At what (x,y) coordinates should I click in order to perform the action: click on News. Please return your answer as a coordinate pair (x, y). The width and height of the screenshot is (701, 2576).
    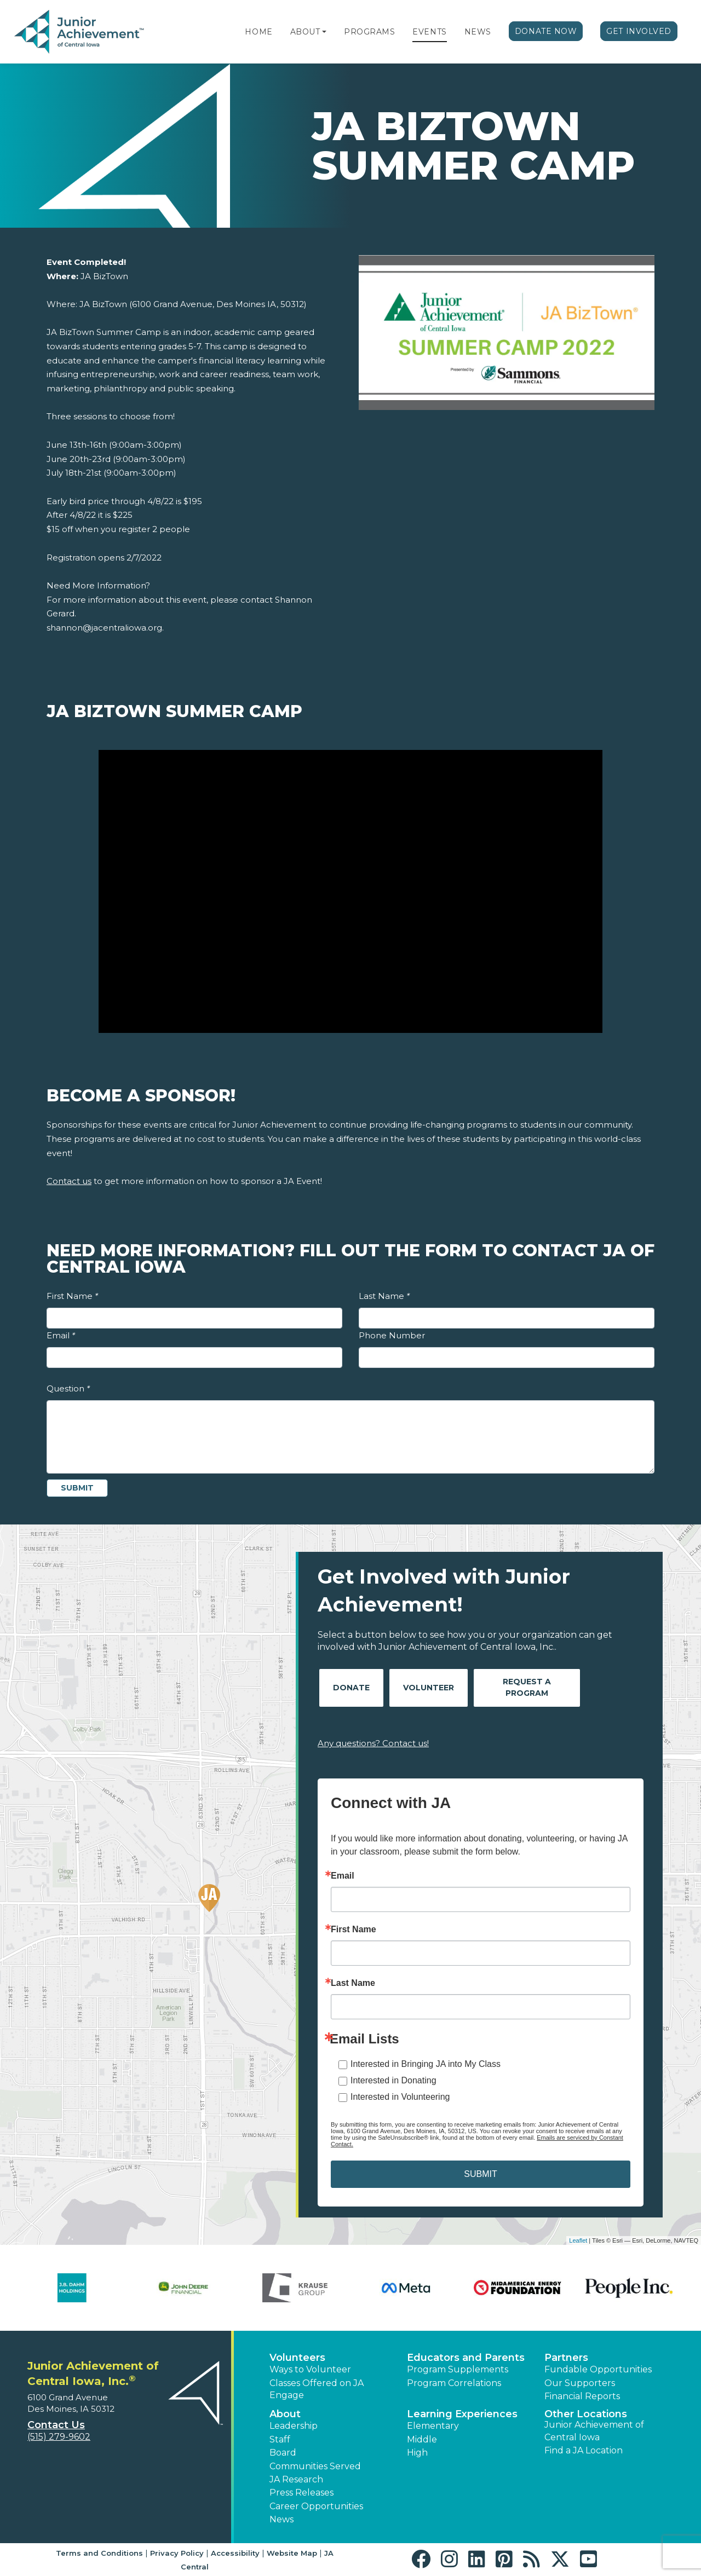
    Looking at the image, I should click on (477, 32).